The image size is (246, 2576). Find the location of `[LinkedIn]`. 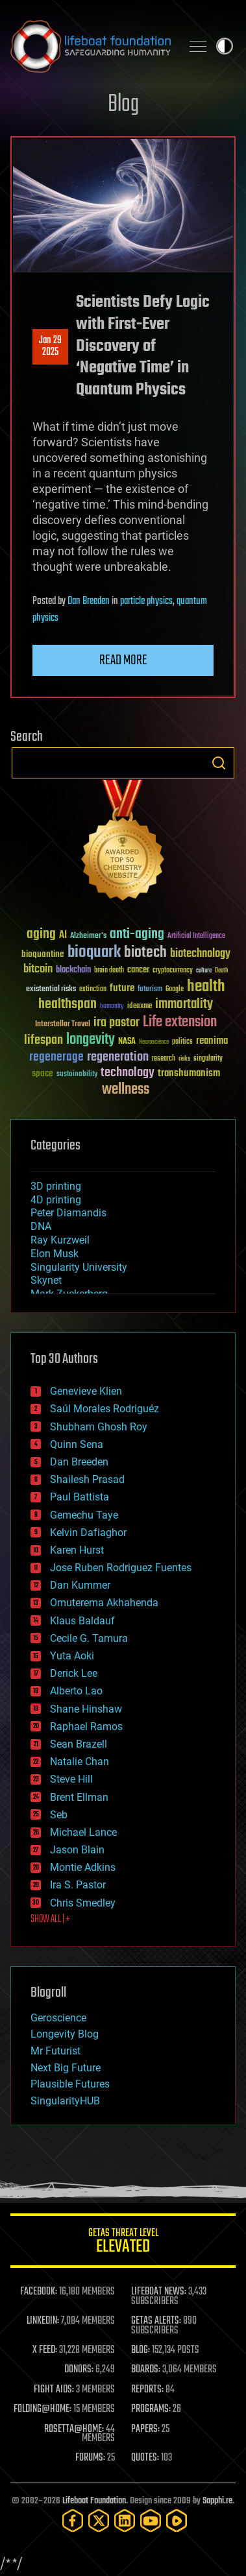

[LinkedIn] is located at coordinates (124, 2520).